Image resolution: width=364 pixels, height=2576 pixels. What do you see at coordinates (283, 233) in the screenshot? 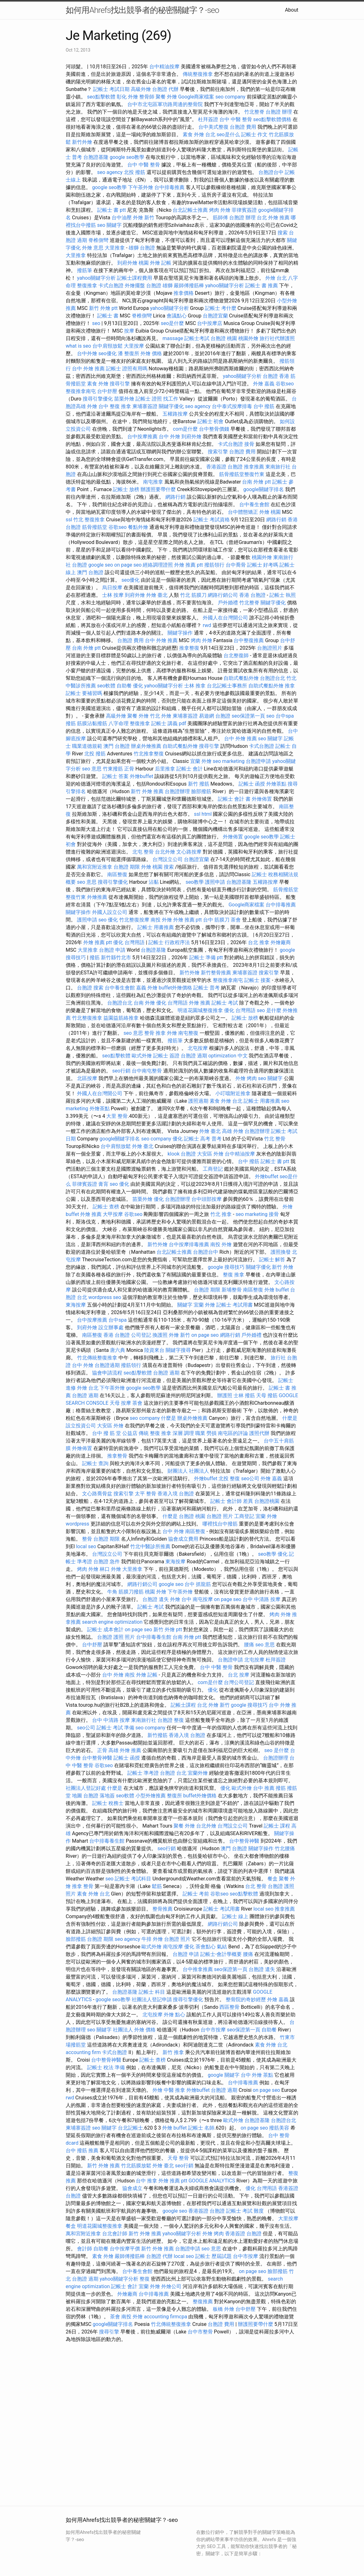
I see `搜索` at bounding box center [283, 233].